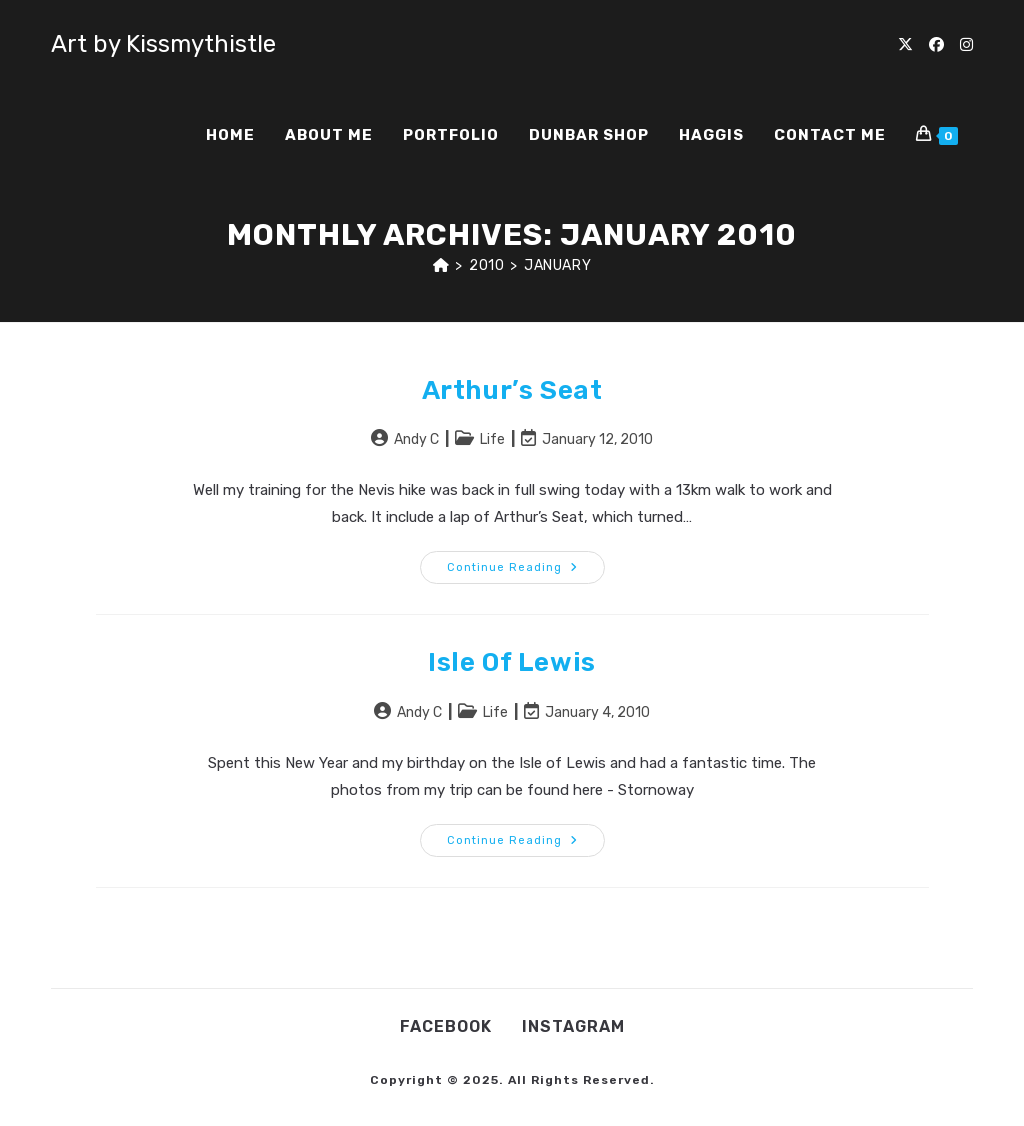  I want to click on Art by Kissmythistle, so click(163, 44).